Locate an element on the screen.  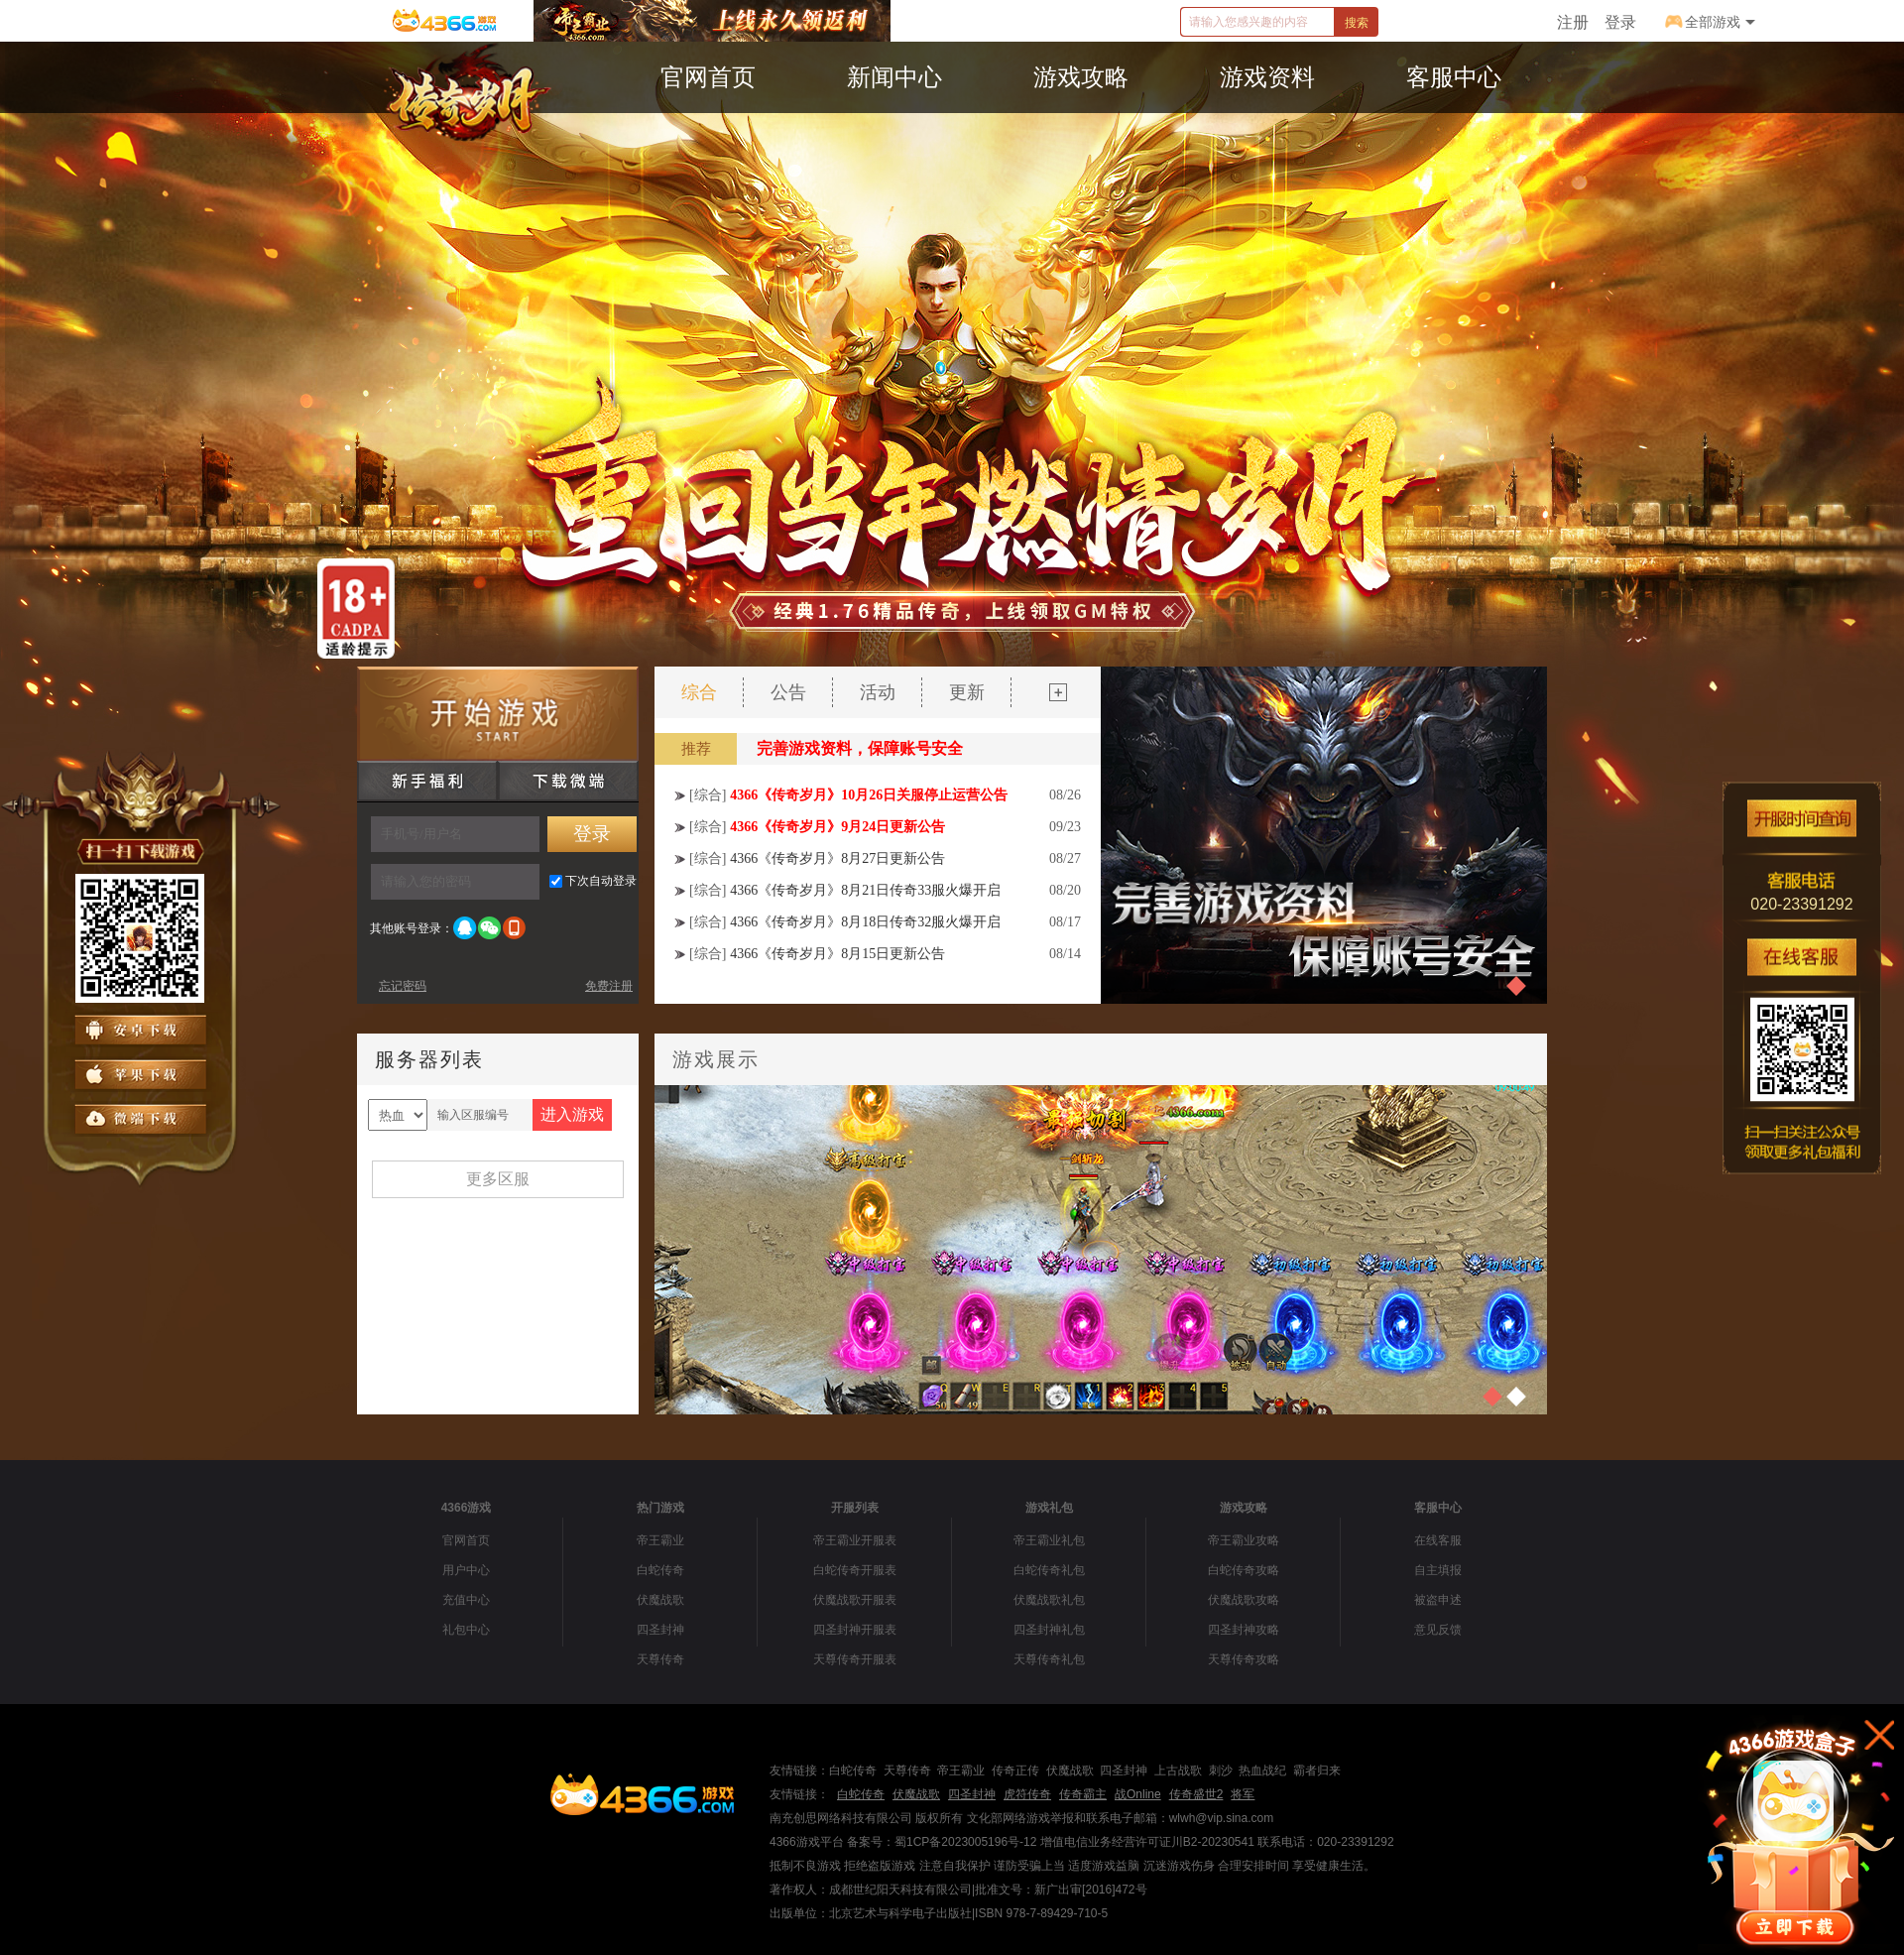
免费注册 is located at coordinates (609, 986).